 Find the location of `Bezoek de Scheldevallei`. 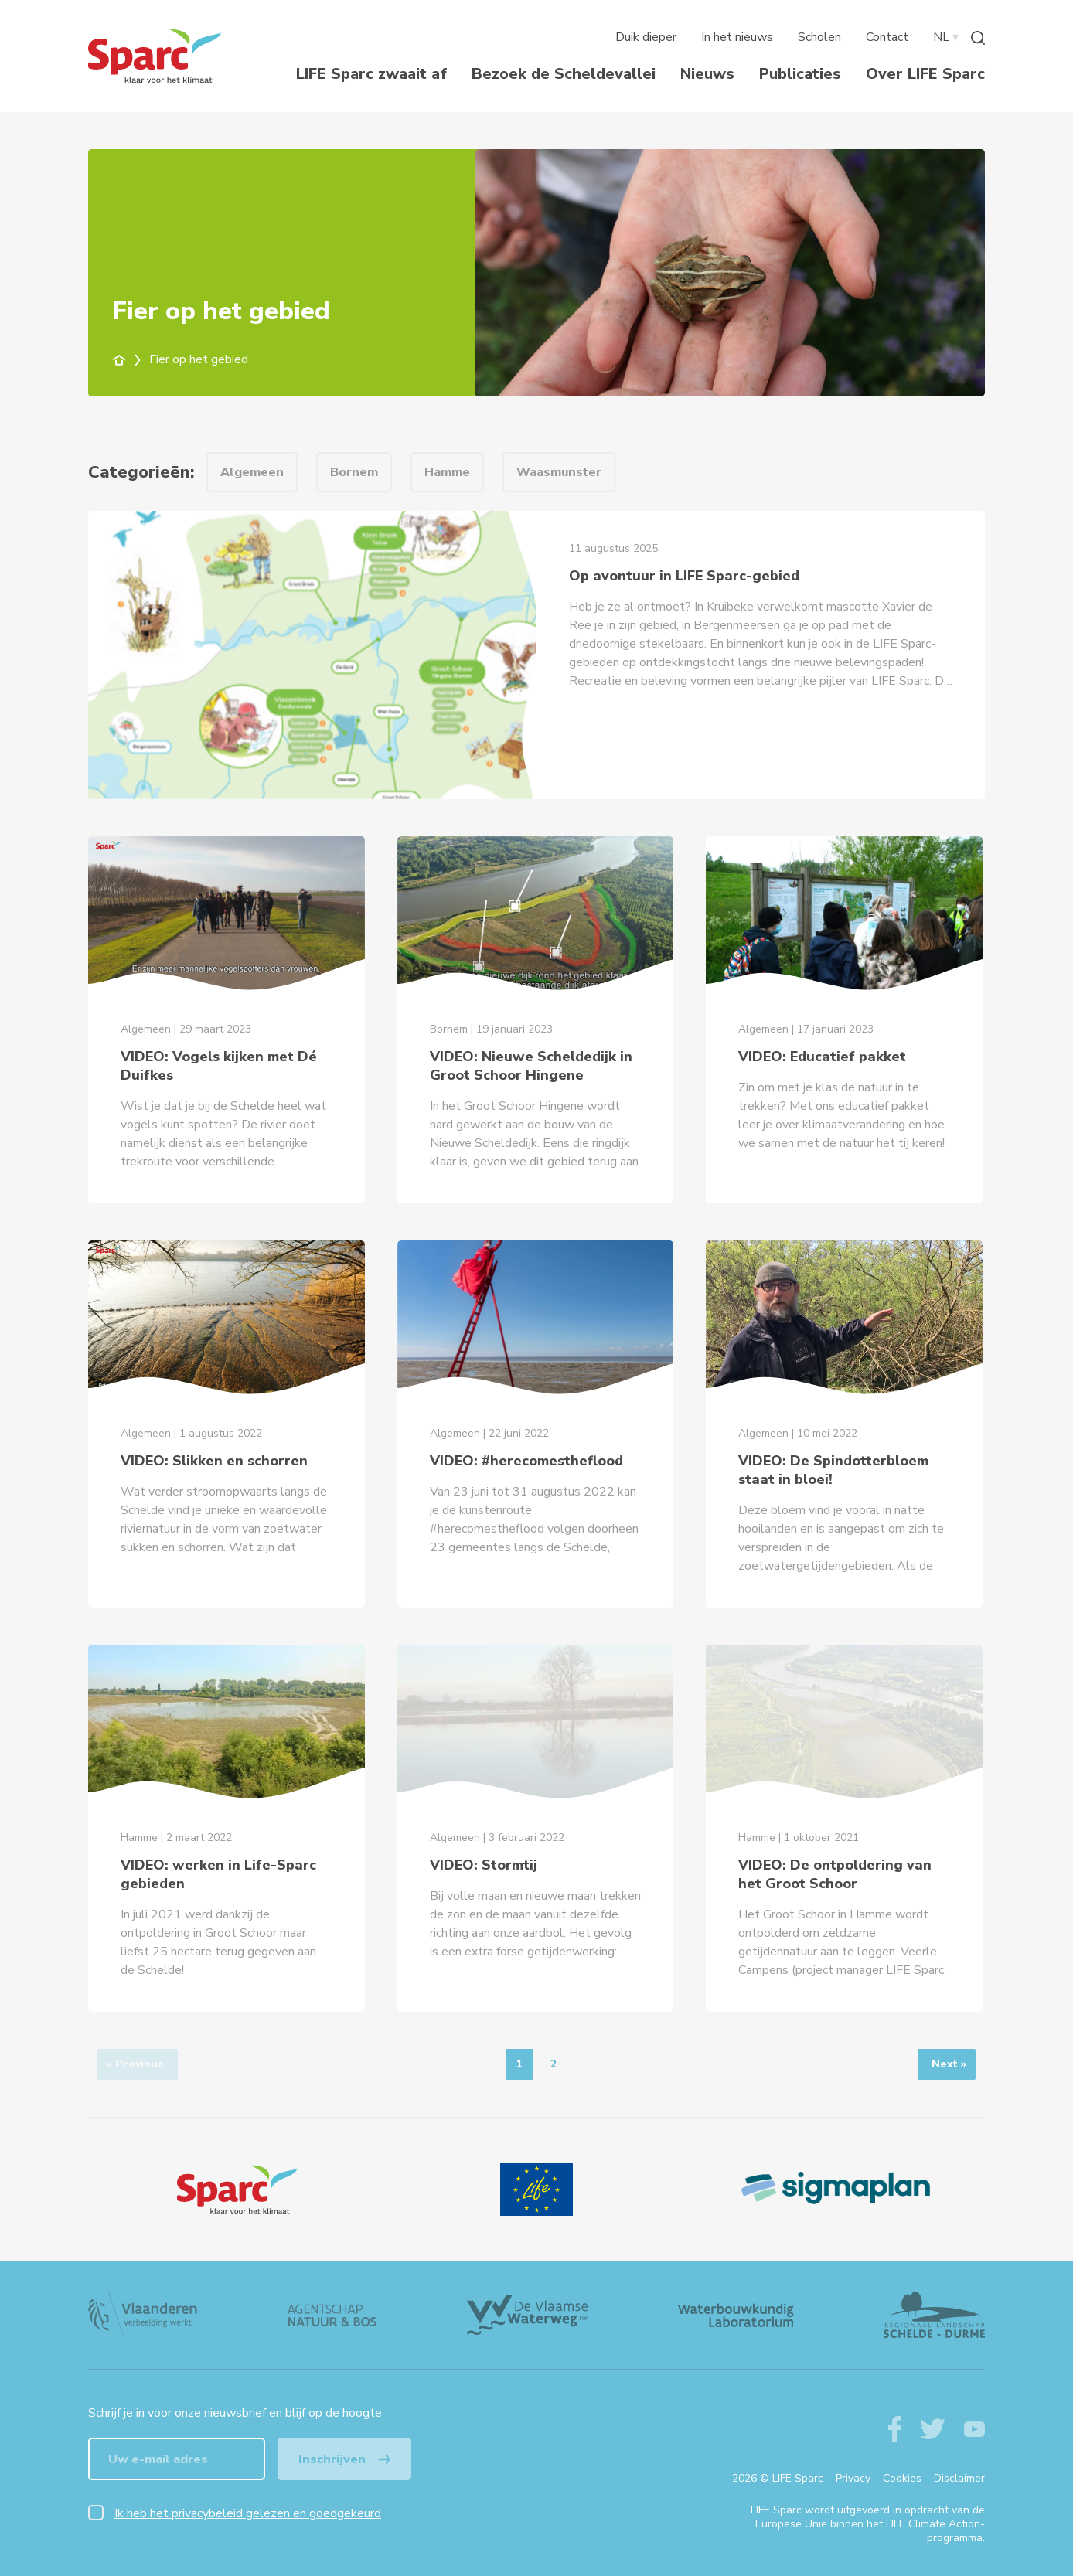

Bezoek de Scheldevallei is located at coordinates (564, 73).